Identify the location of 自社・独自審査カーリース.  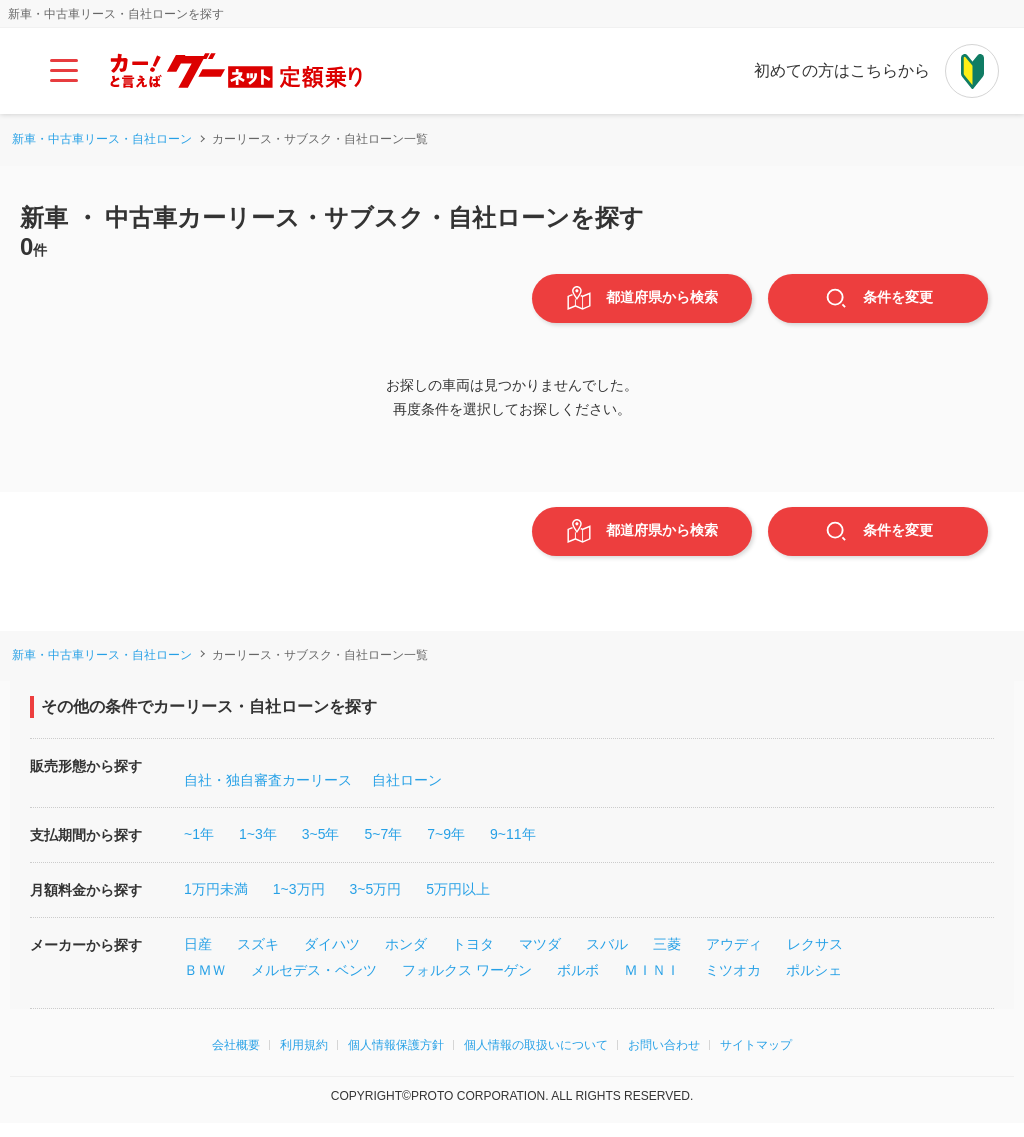
(268, 794).